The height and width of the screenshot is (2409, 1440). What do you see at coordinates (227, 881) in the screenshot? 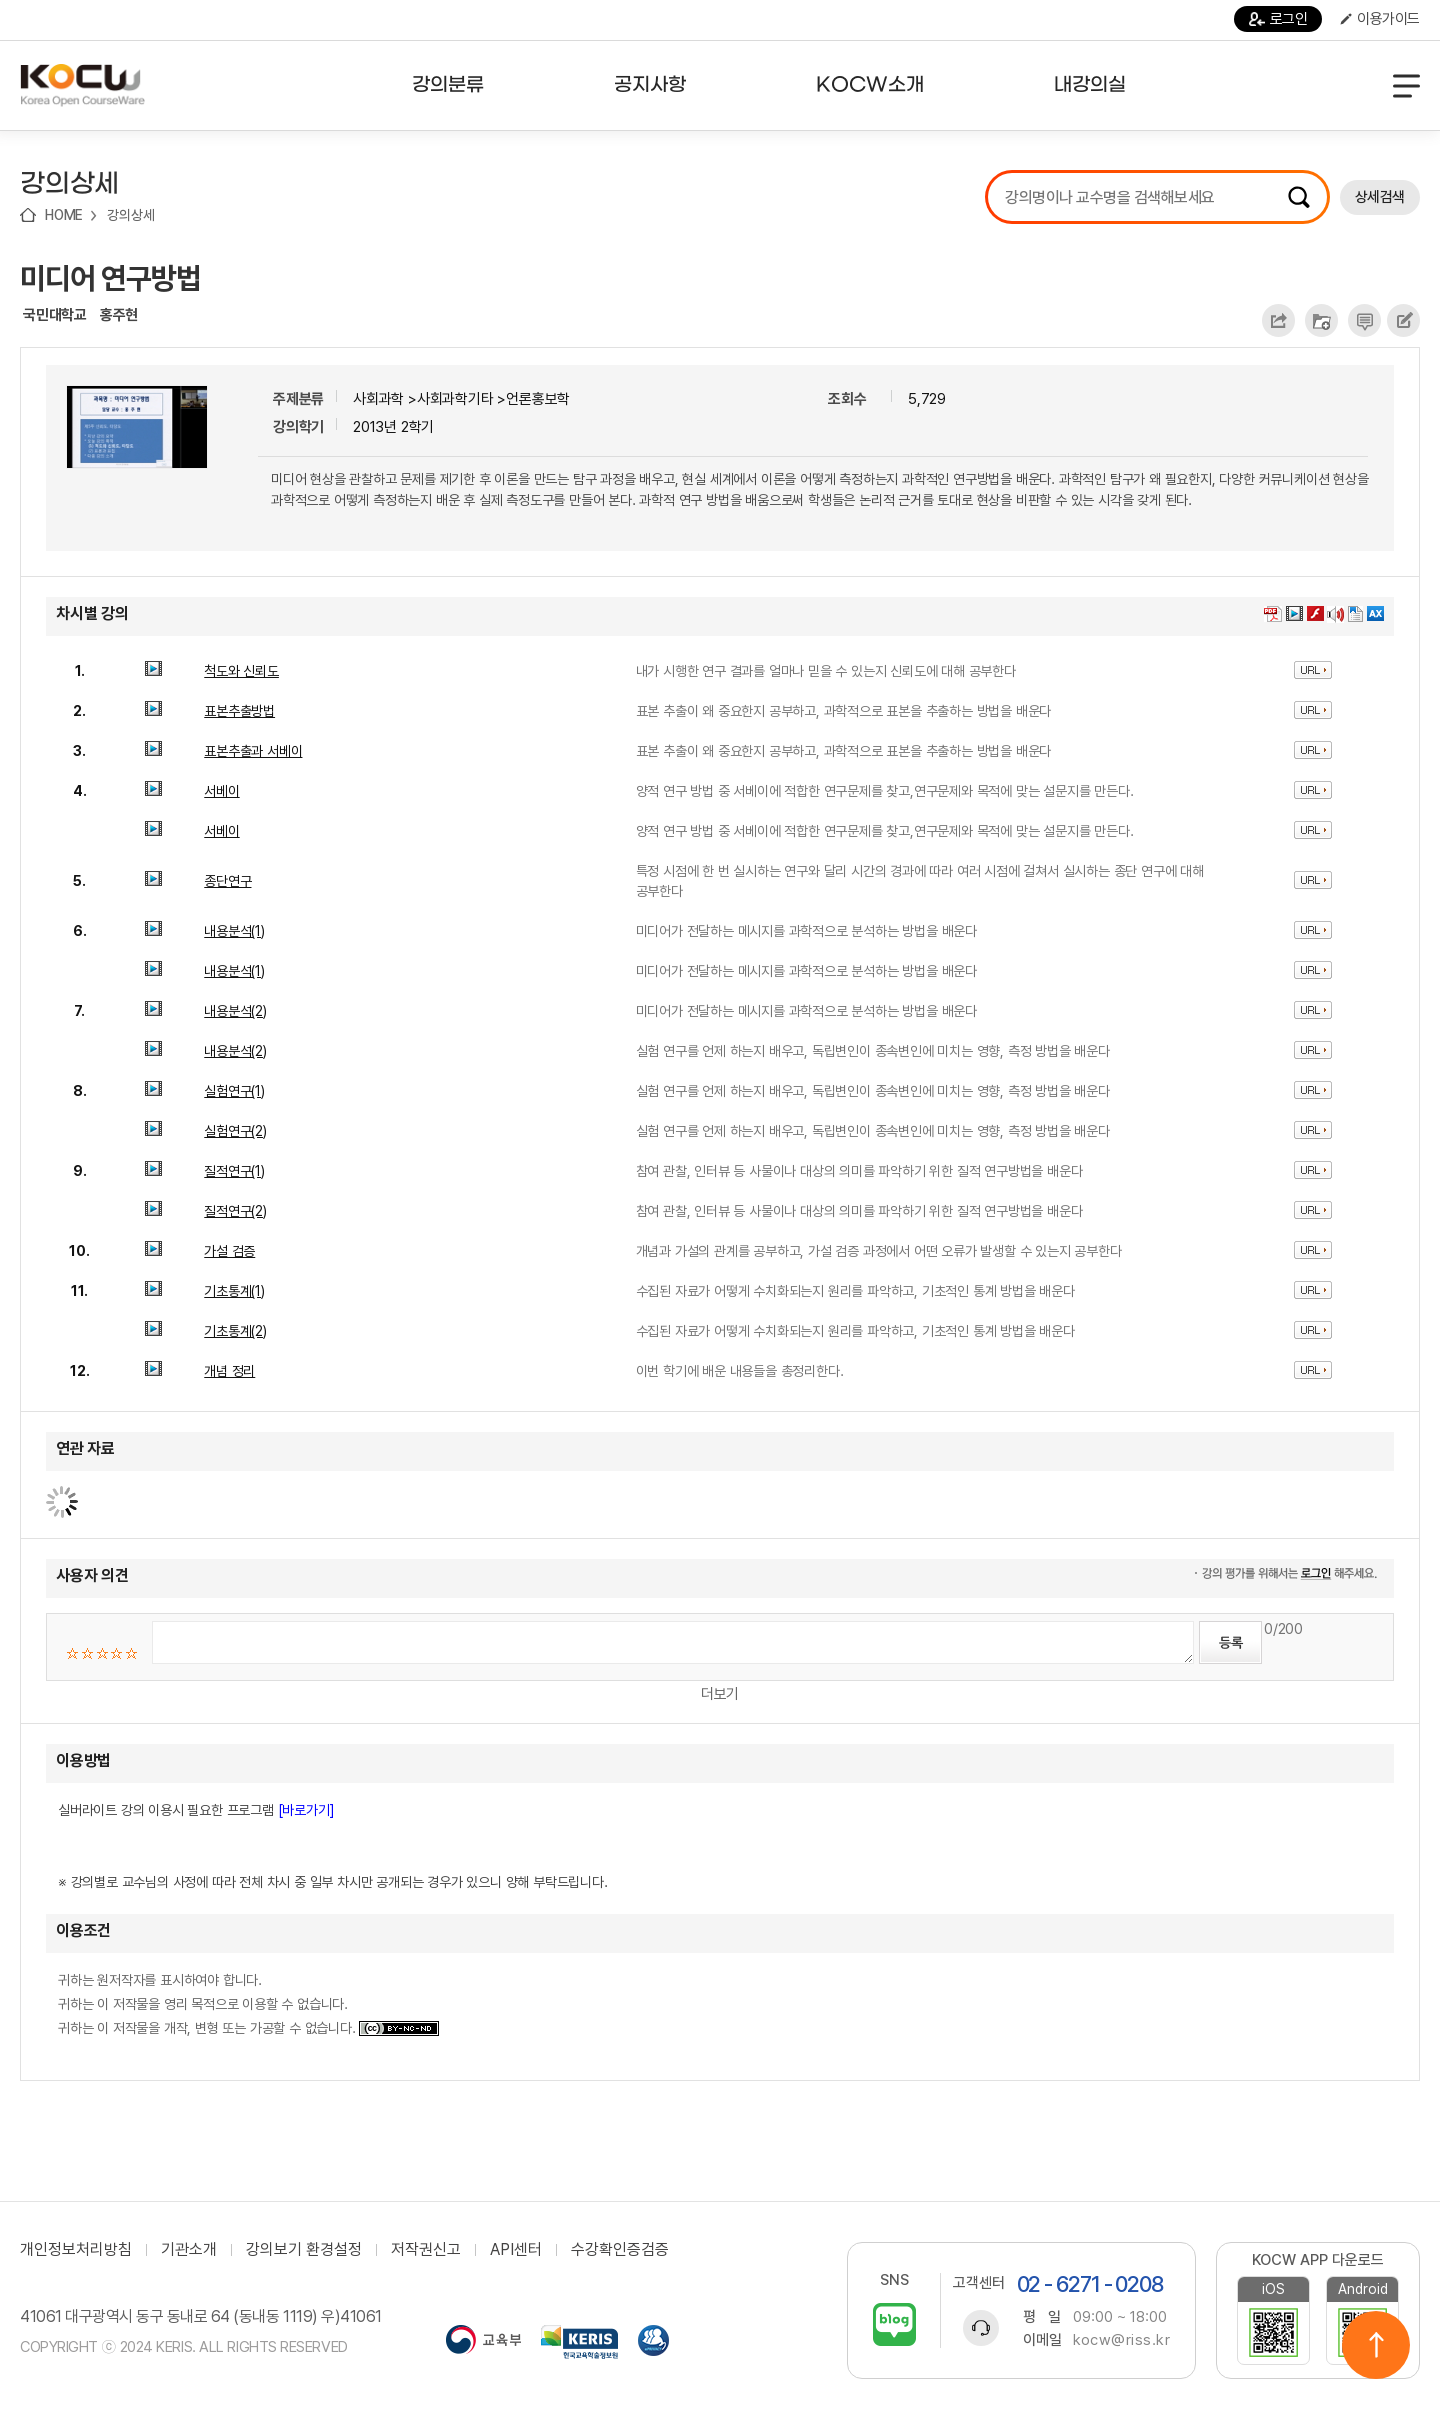
I see `종단연구` at bounding box center [227, 881].